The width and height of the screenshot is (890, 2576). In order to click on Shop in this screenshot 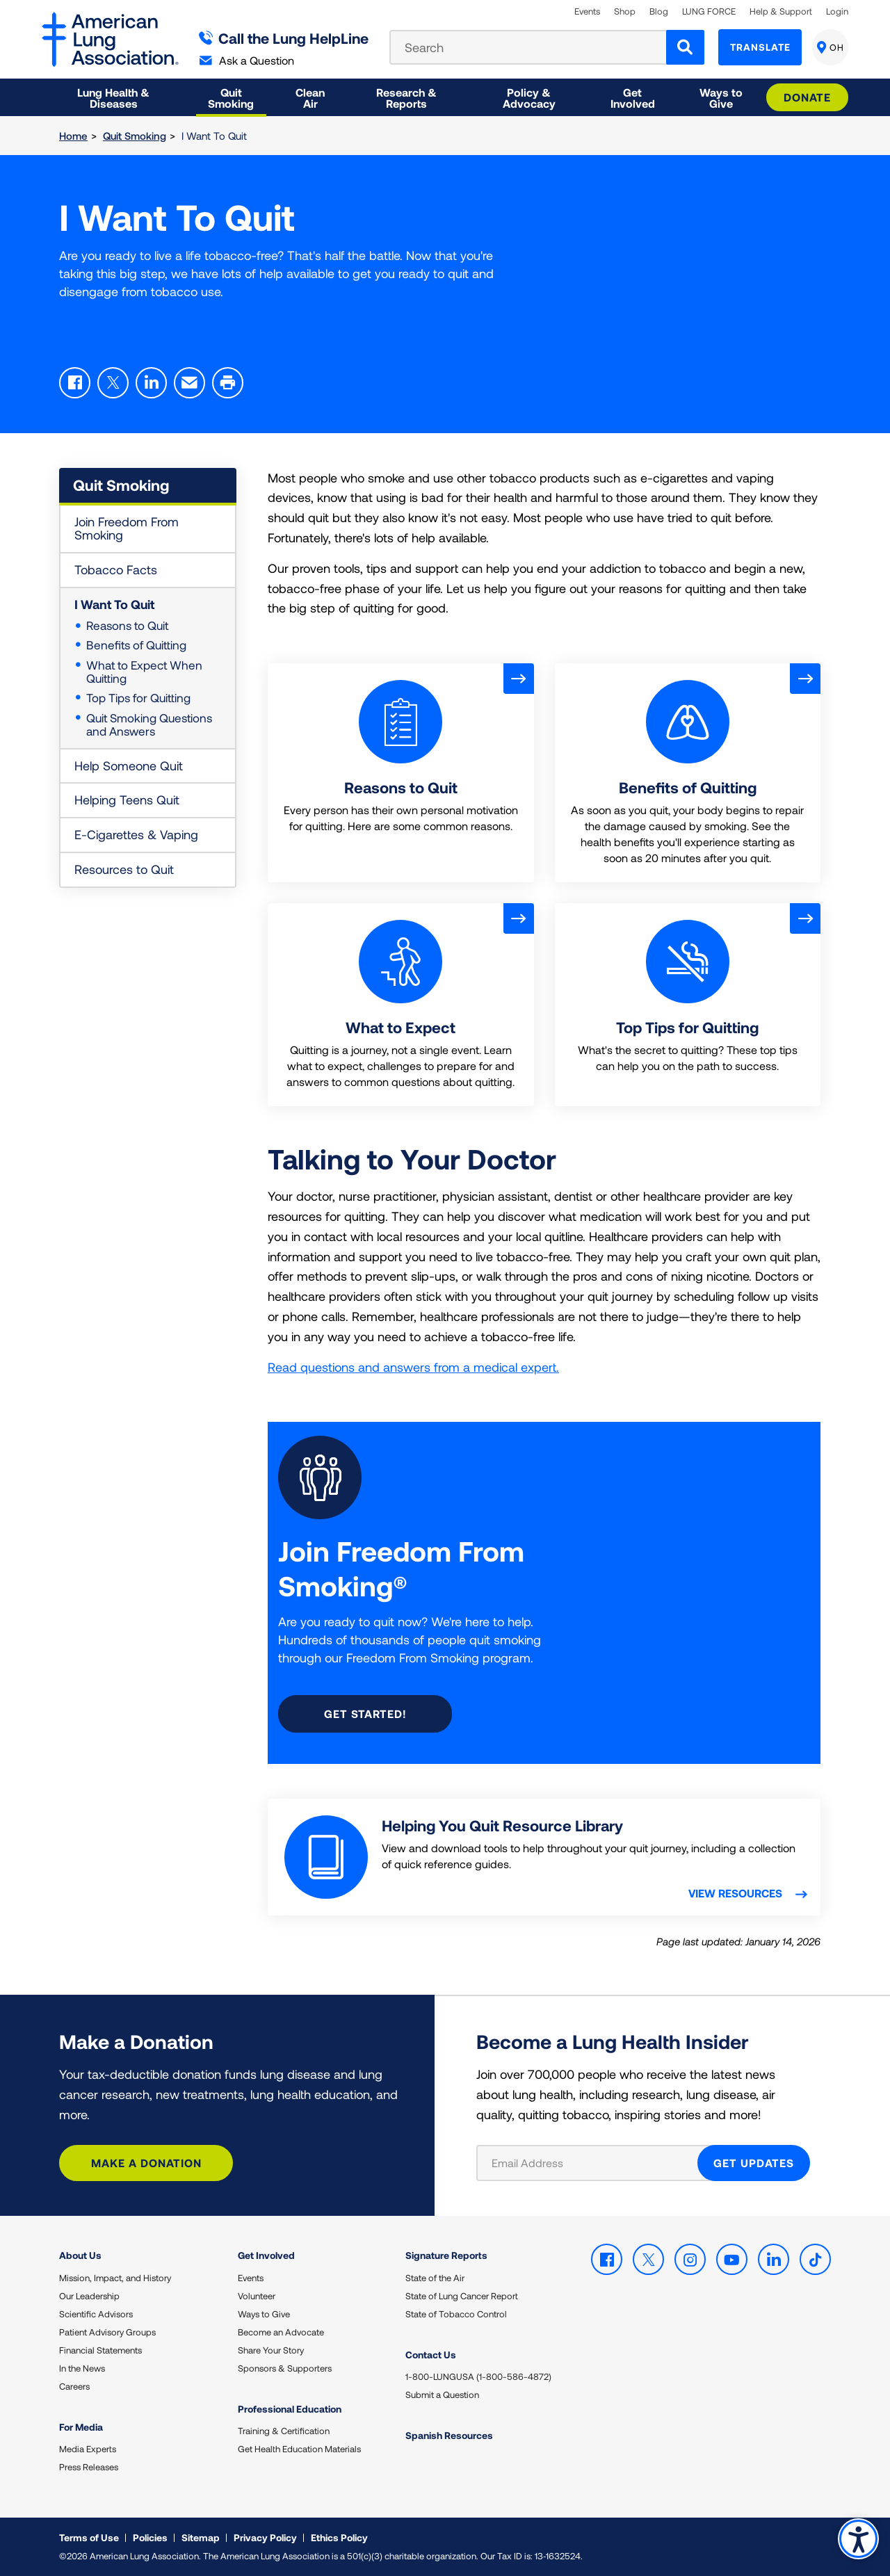, I will do `click(625, 11)`.